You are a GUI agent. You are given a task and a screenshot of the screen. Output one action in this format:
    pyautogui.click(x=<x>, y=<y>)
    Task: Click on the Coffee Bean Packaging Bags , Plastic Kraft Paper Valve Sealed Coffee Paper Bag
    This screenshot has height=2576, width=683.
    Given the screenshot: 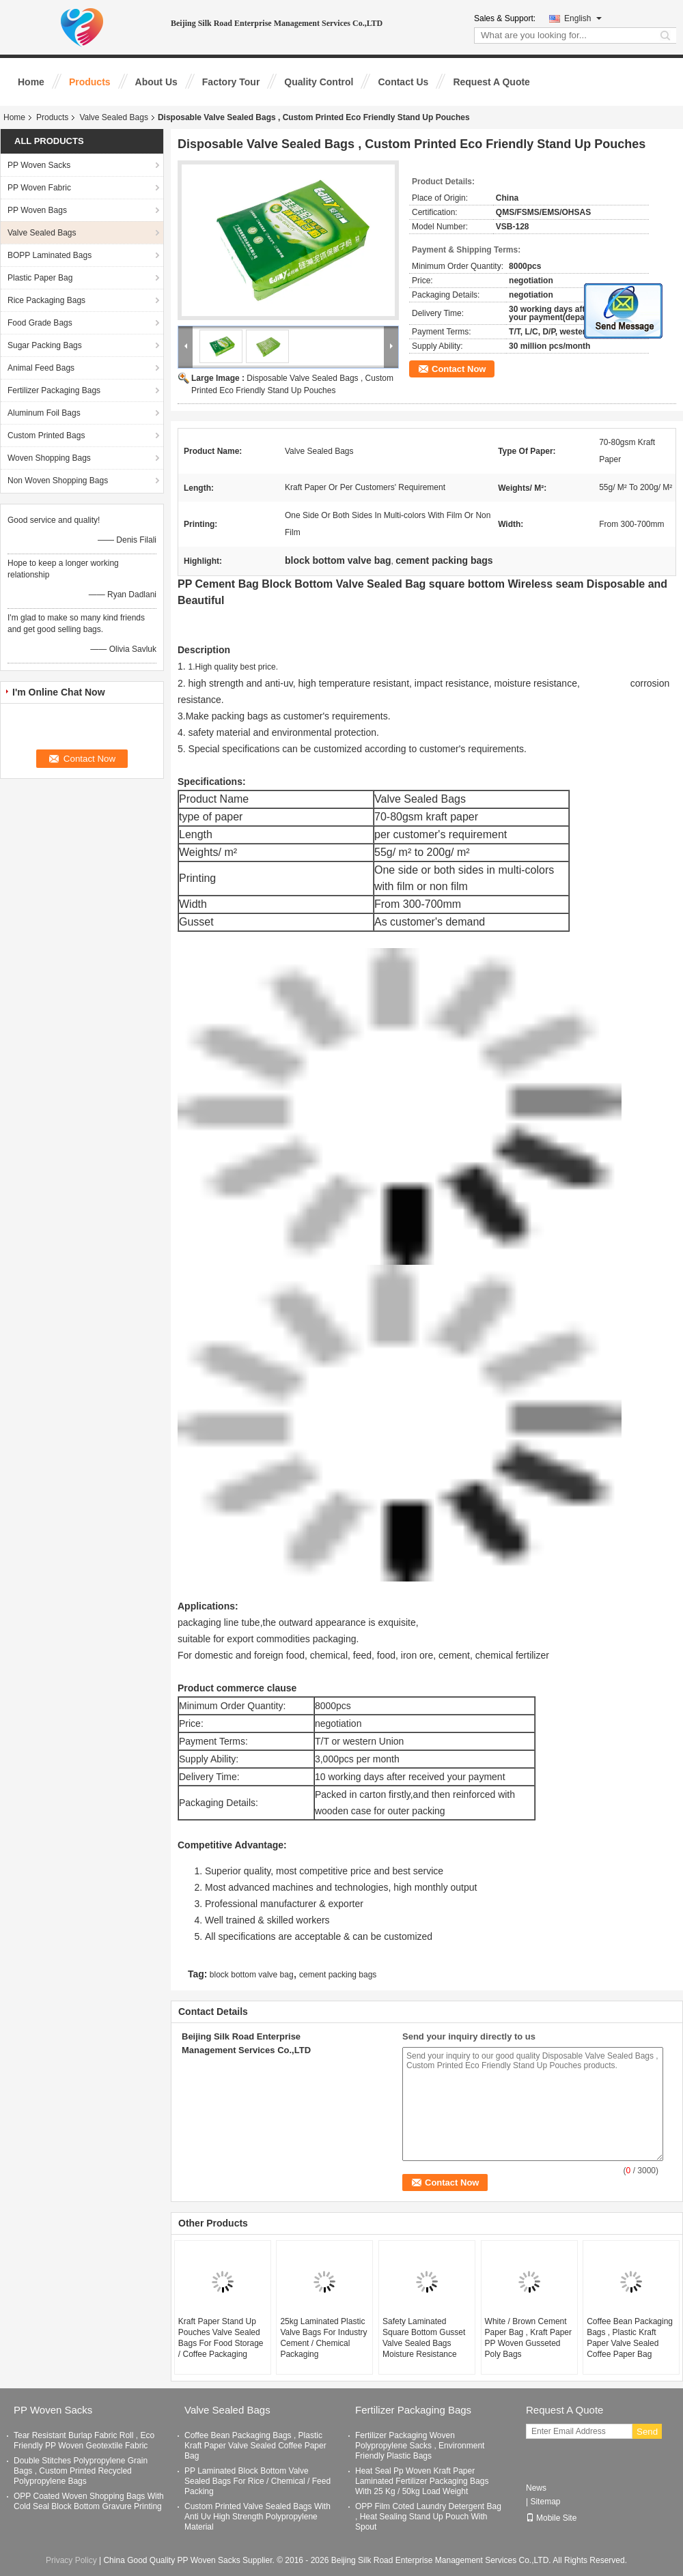 What is the action you would take?
    pyautogui.click(x=630, y=2338)
    